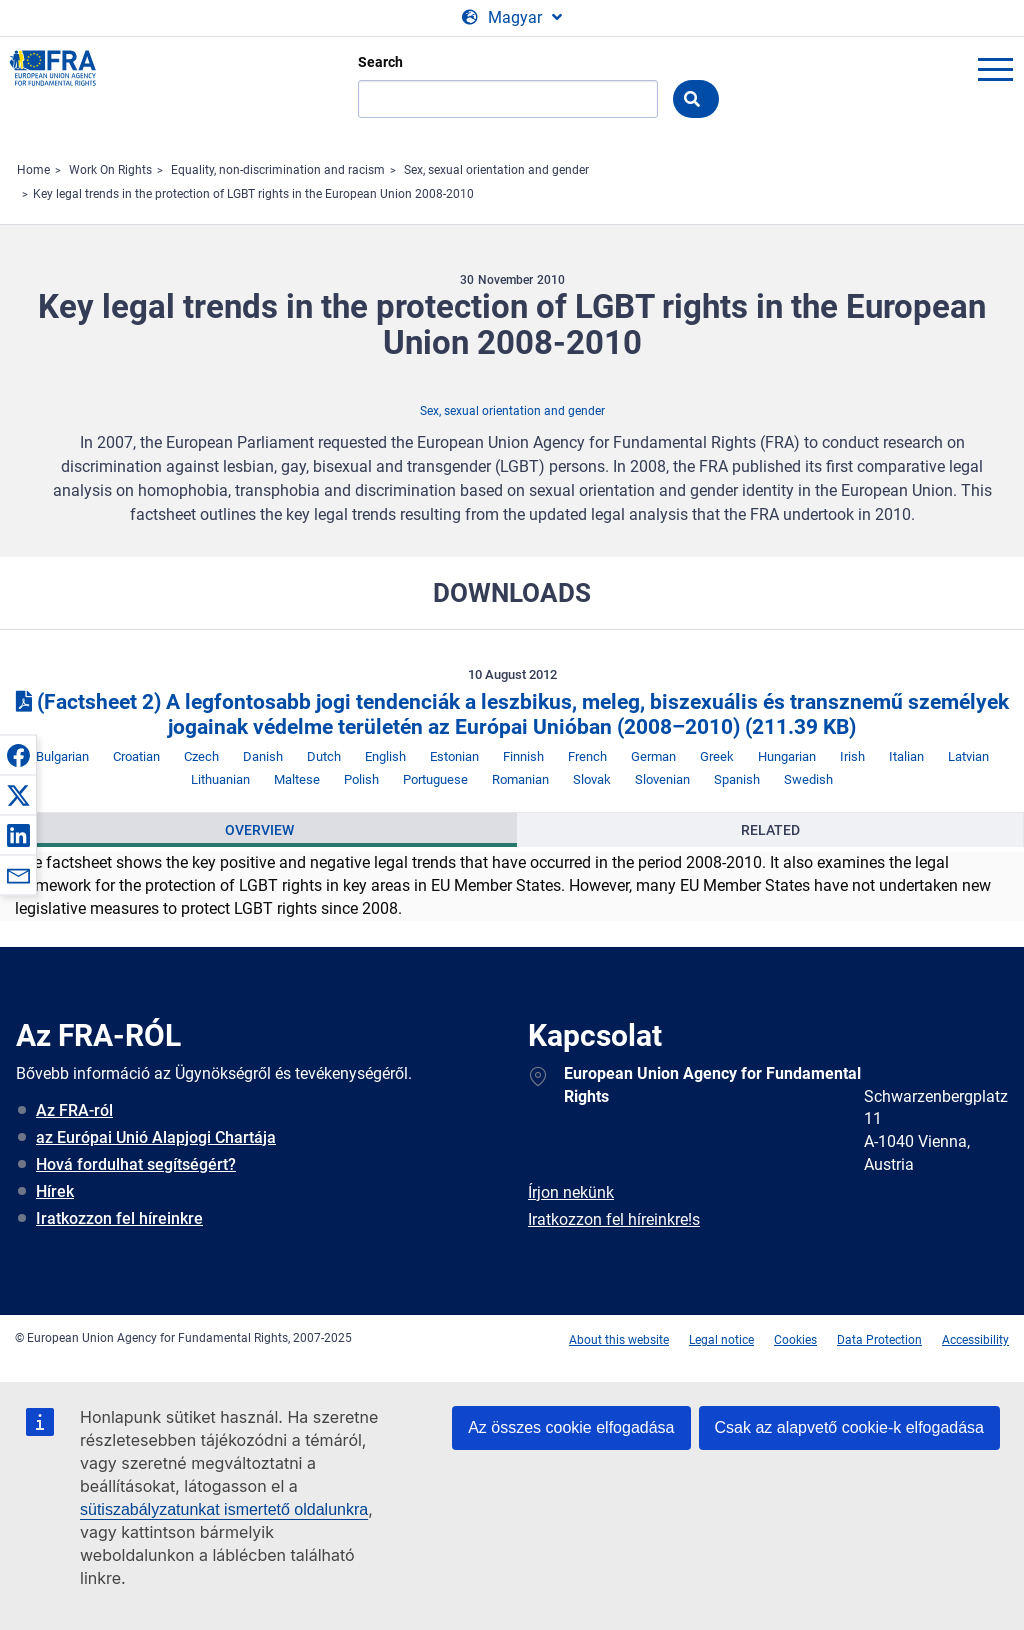  Describe the element at coordinates (512, 18) in the screenshot. I see `[Change Language]` at that location.